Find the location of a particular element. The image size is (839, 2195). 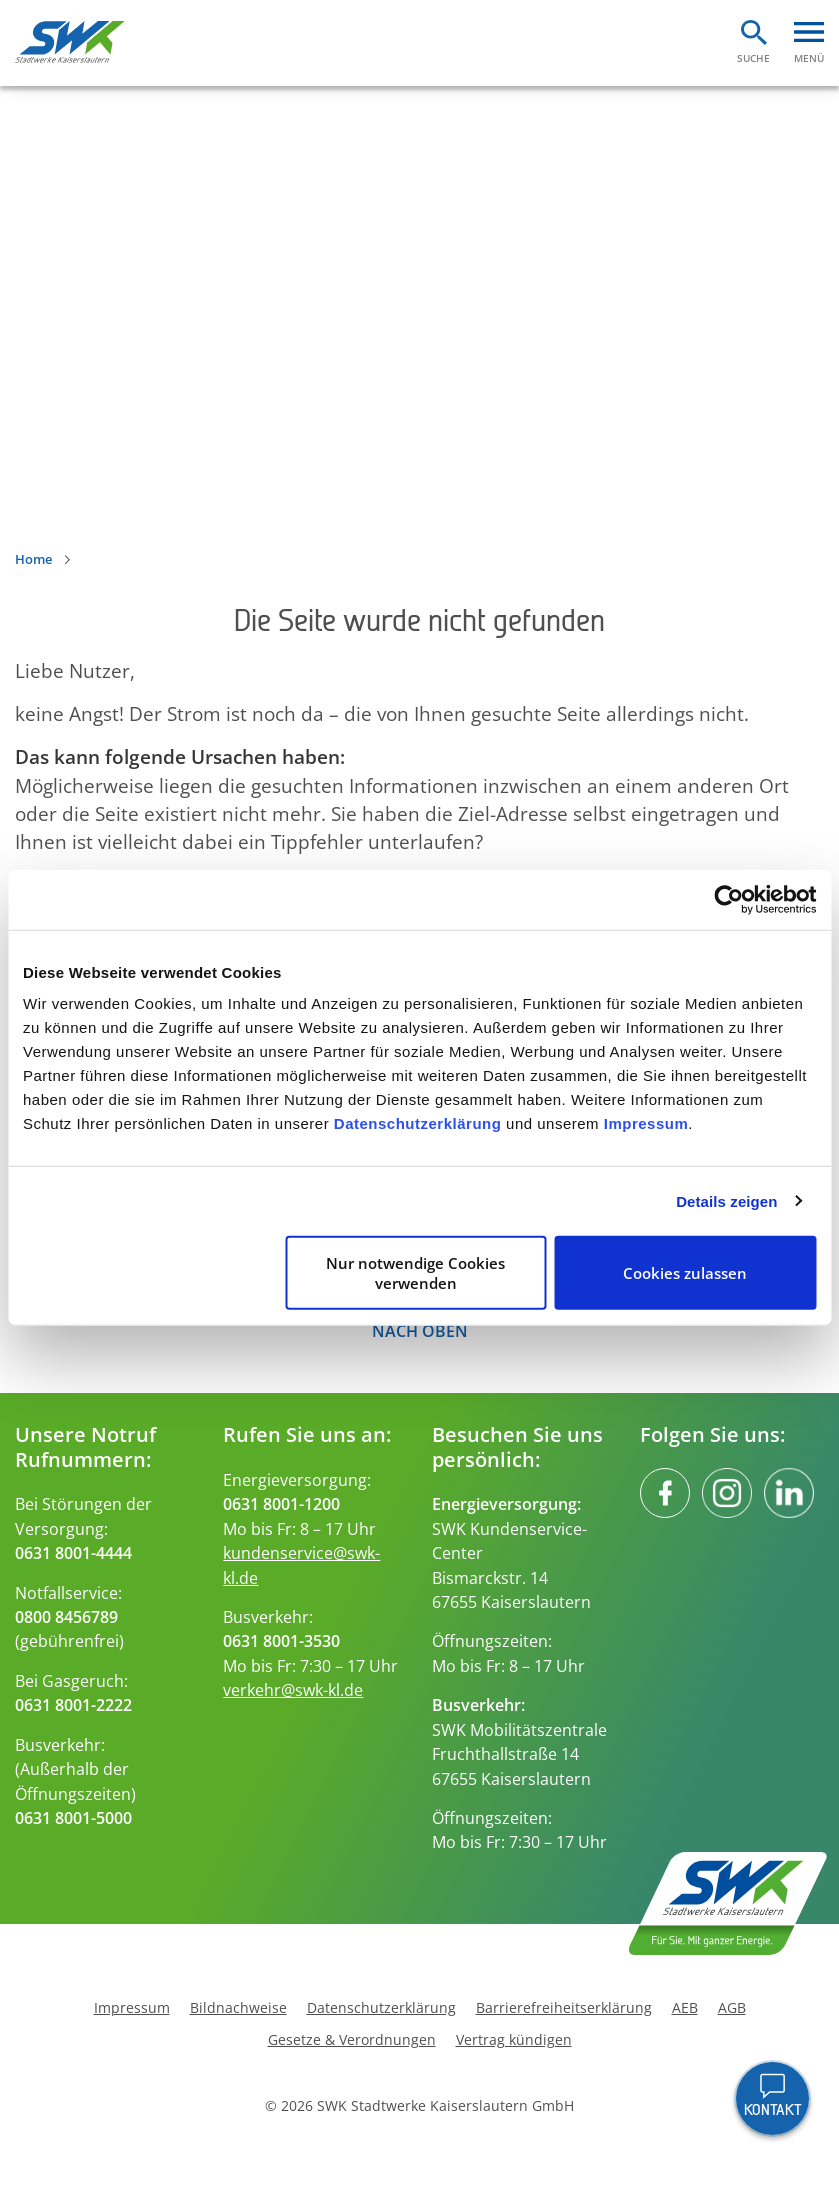

Menü is located at coordinates (809, 57).